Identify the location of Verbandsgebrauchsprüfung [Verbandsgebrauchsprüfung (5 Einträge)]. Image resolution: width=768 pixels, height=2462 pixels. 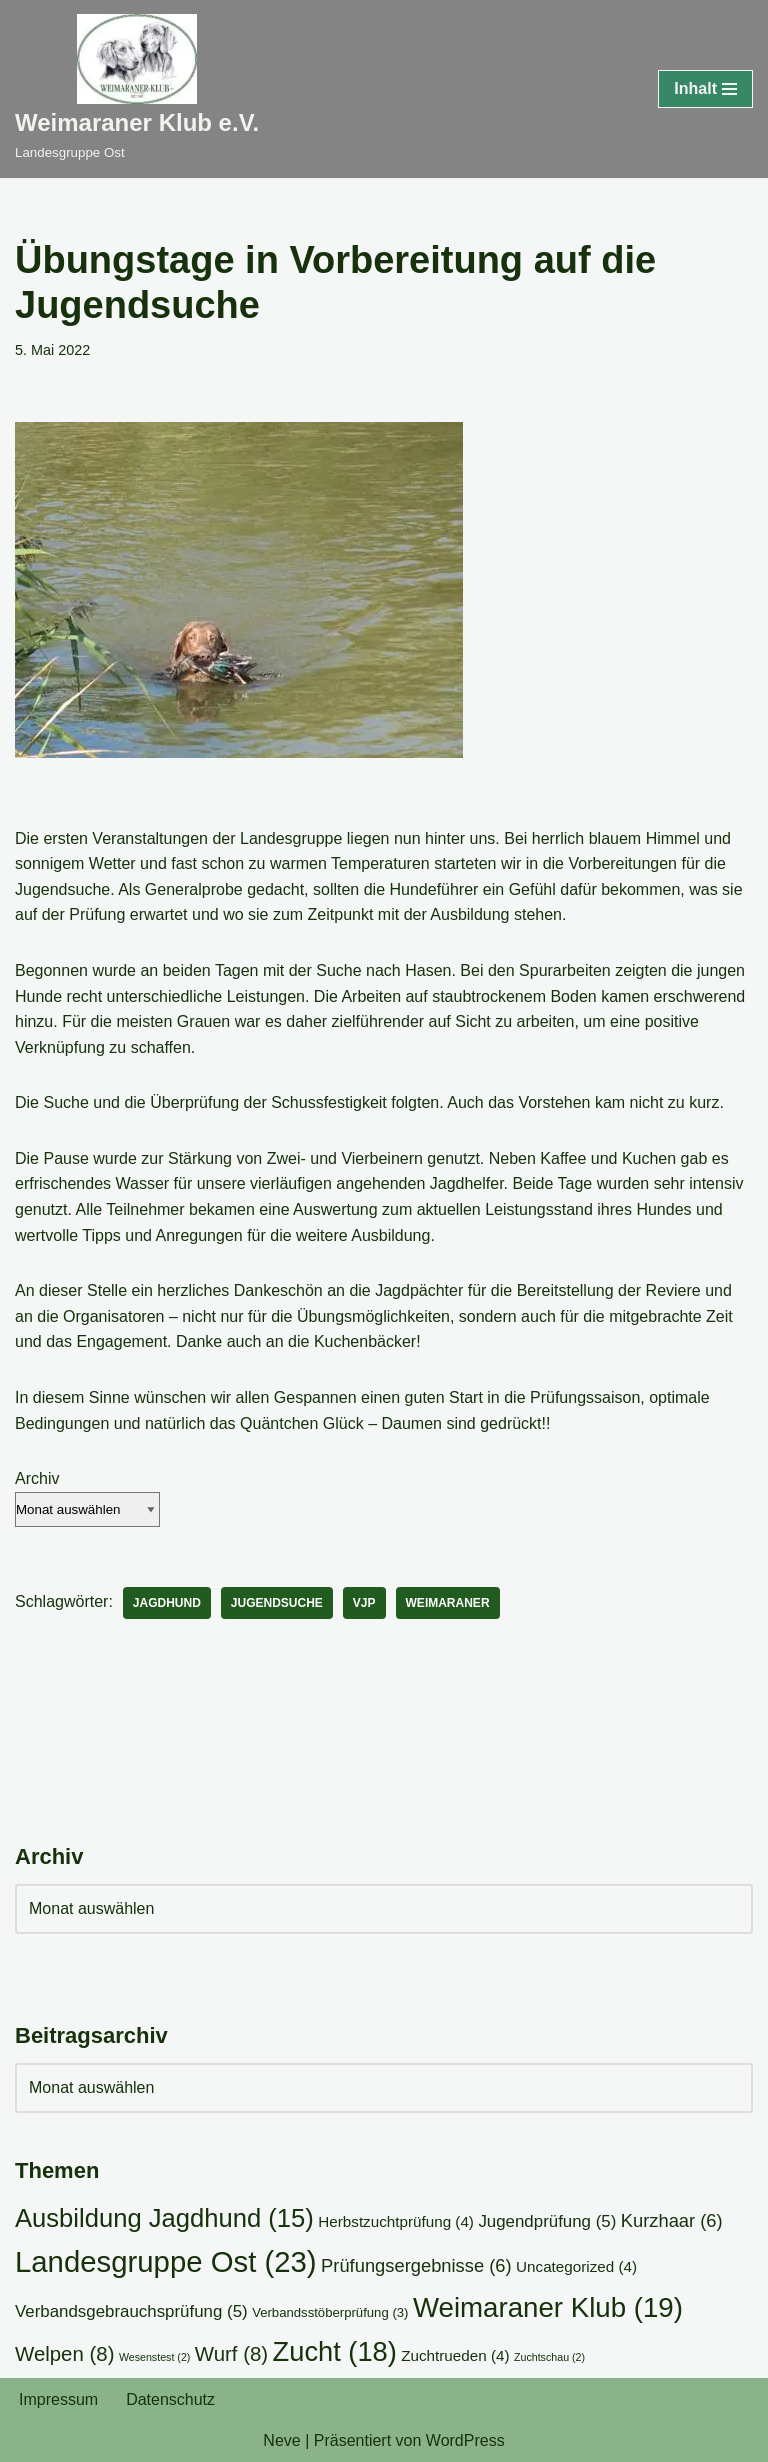
(131, 2311).